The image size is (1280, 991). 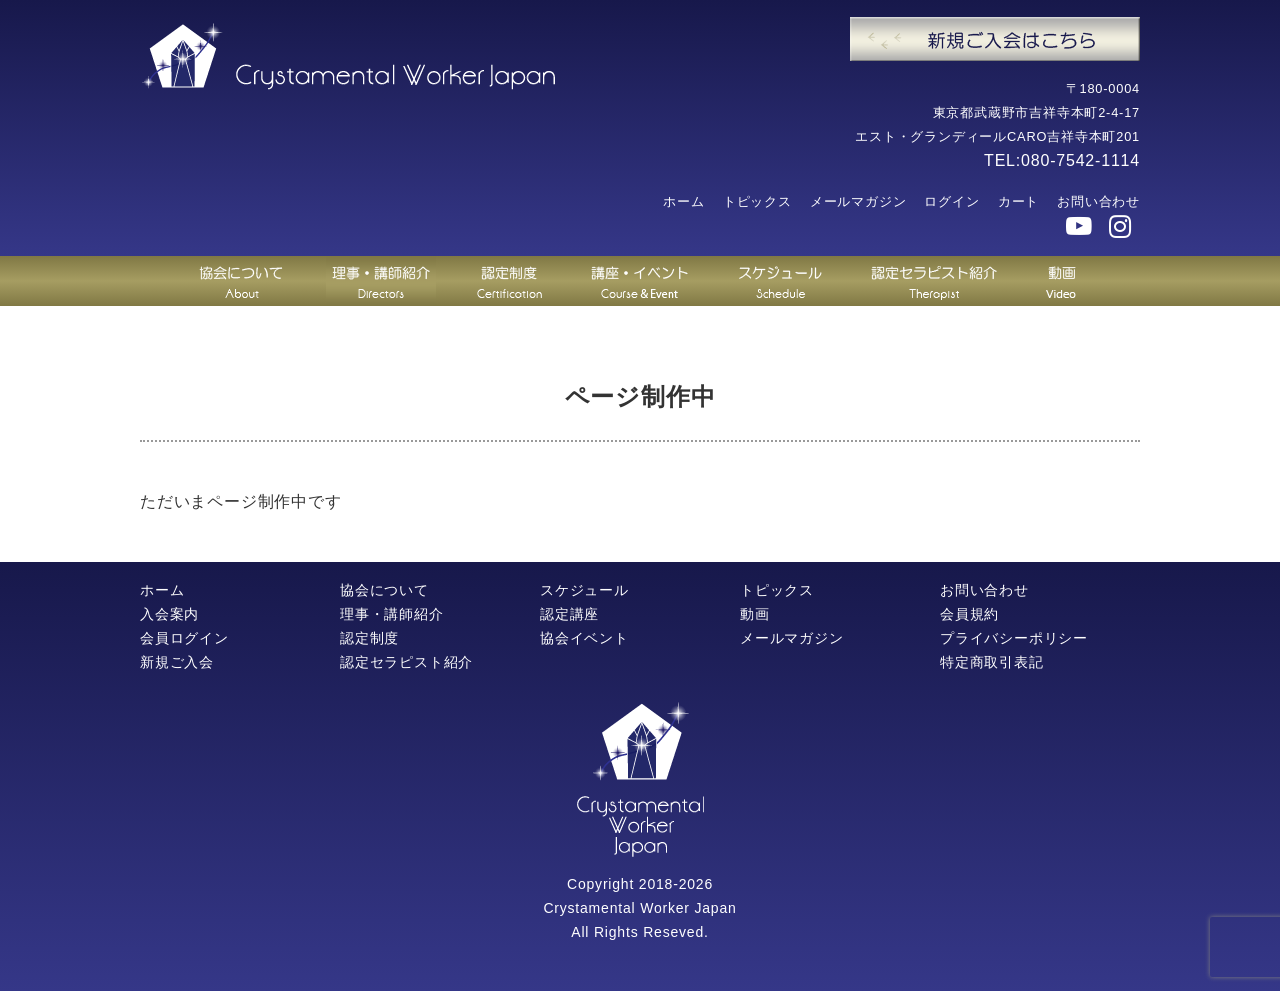 I want to click on 認定セラピスト紹介, so click(x=406, y=662).